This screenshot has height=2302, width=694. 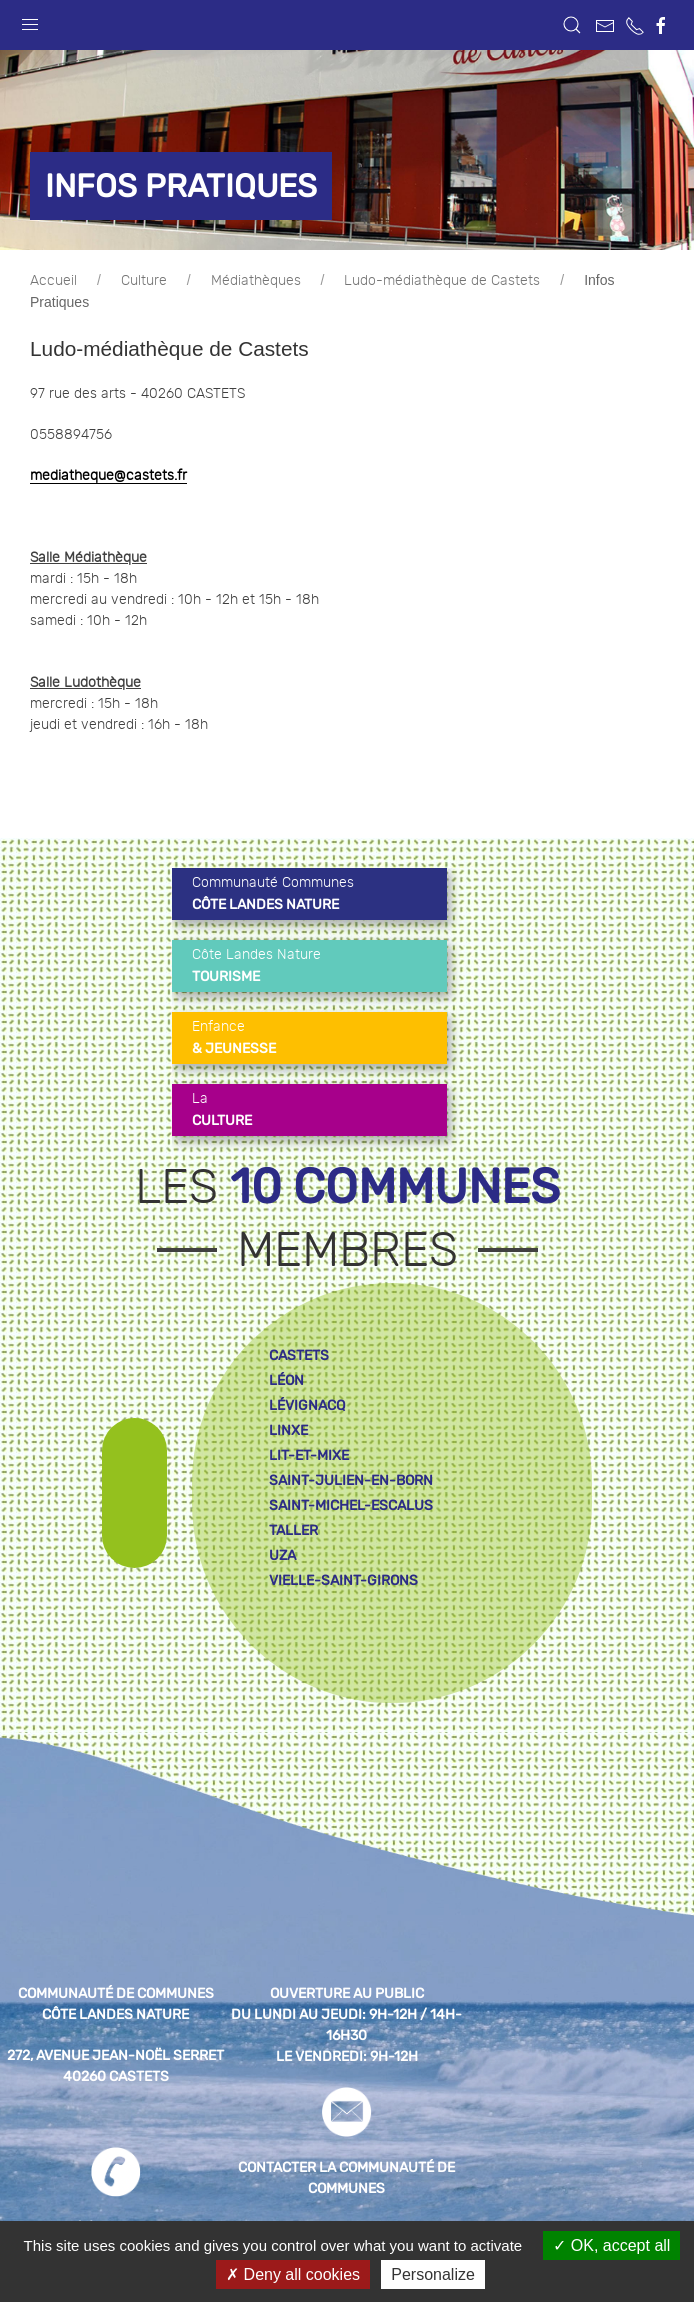 What do you see at coordinates (351, 1480) in the screenshot?
I see `saint-julien-en-born` at bounding box center [351, 1480].